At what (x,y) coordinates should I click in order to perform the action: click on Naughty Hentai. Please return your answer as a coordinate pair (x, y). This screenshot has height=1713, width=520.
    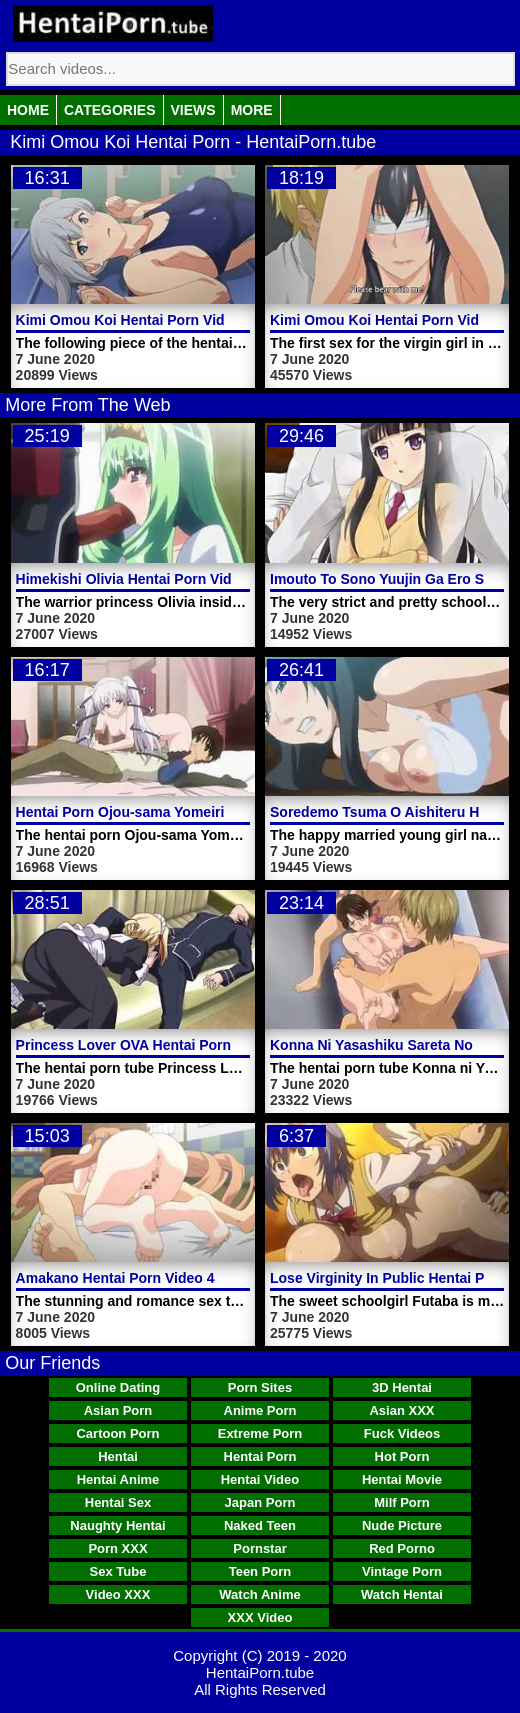
    Looking at the image, I should click on (117, 1525).